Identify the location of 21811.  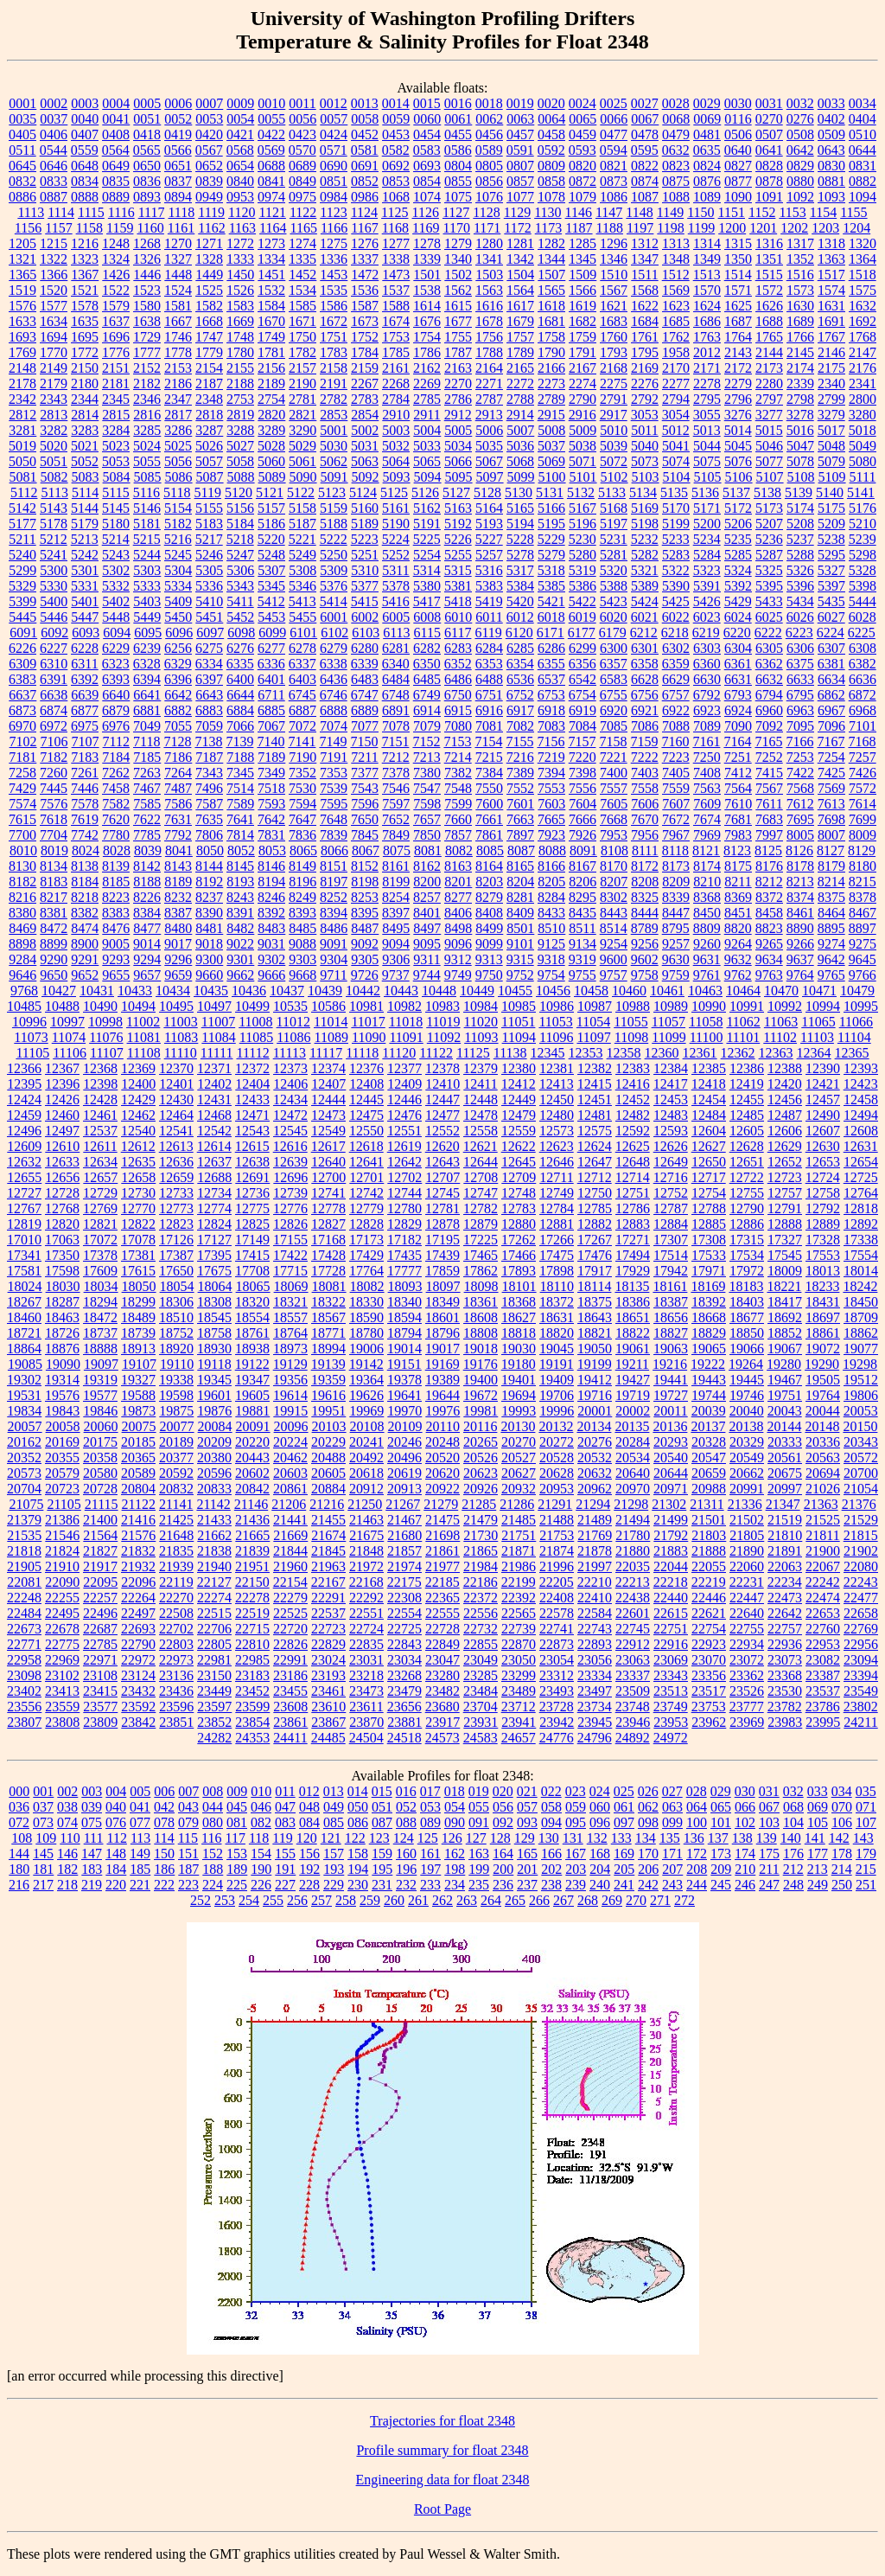
(822, 1535).